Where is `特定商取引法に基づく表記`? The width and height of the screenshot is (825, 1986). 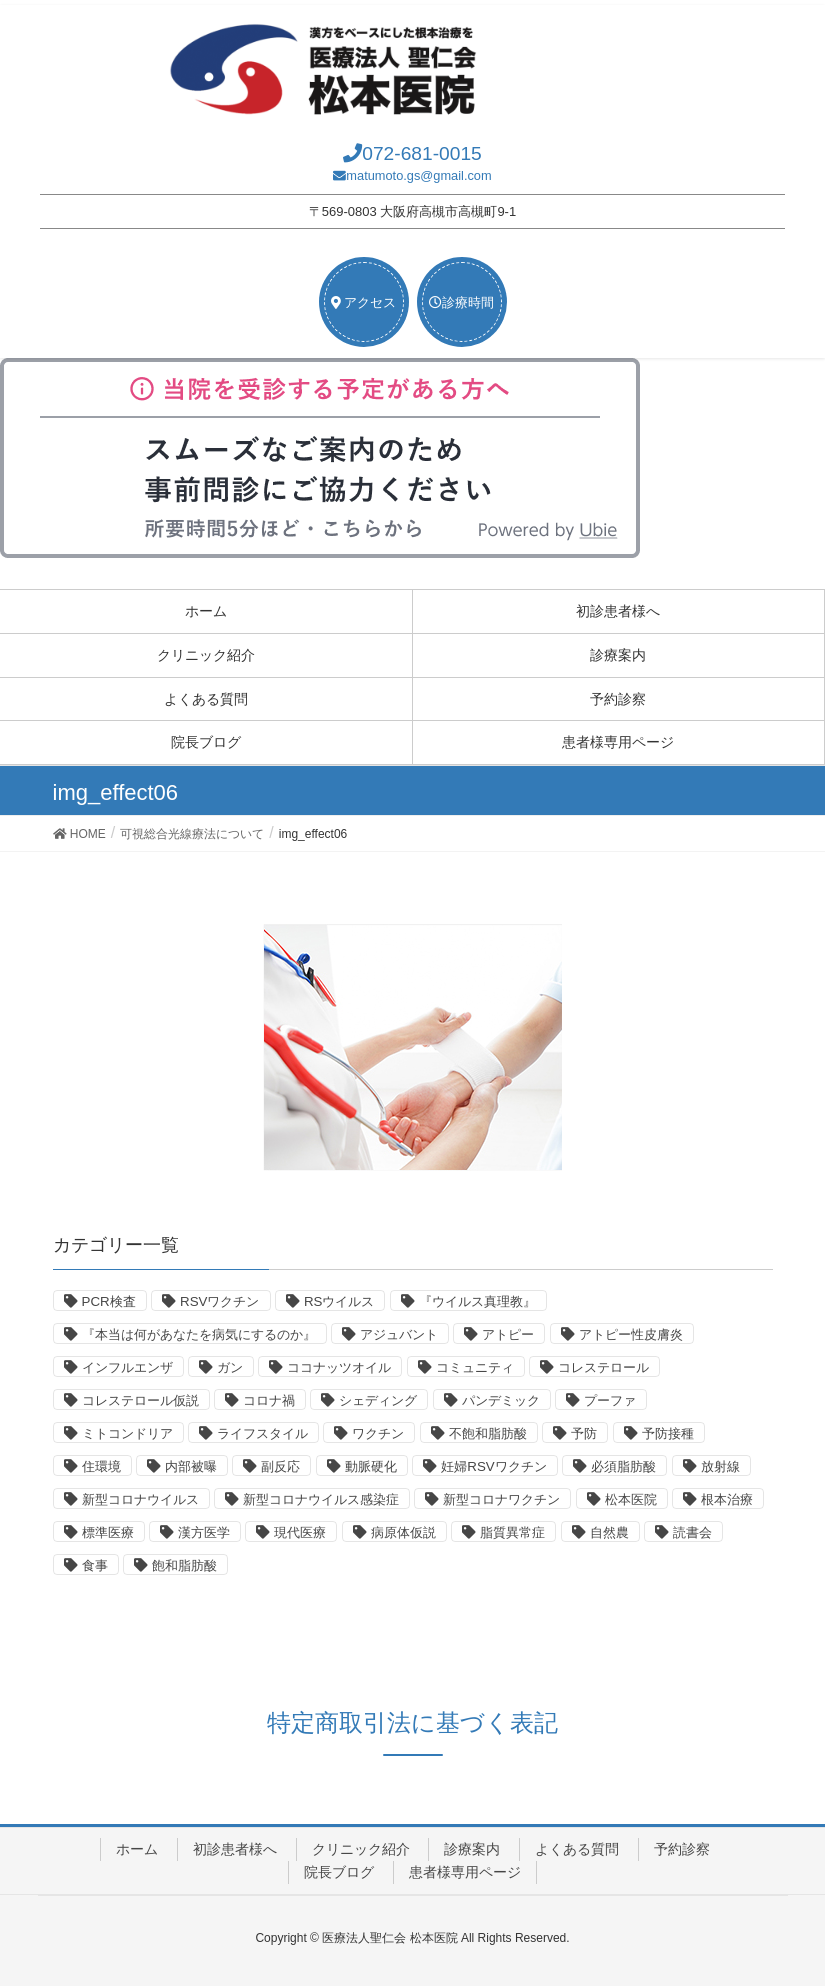
特定商取引法に基づく表記 is located at coordinates (412, 1722).